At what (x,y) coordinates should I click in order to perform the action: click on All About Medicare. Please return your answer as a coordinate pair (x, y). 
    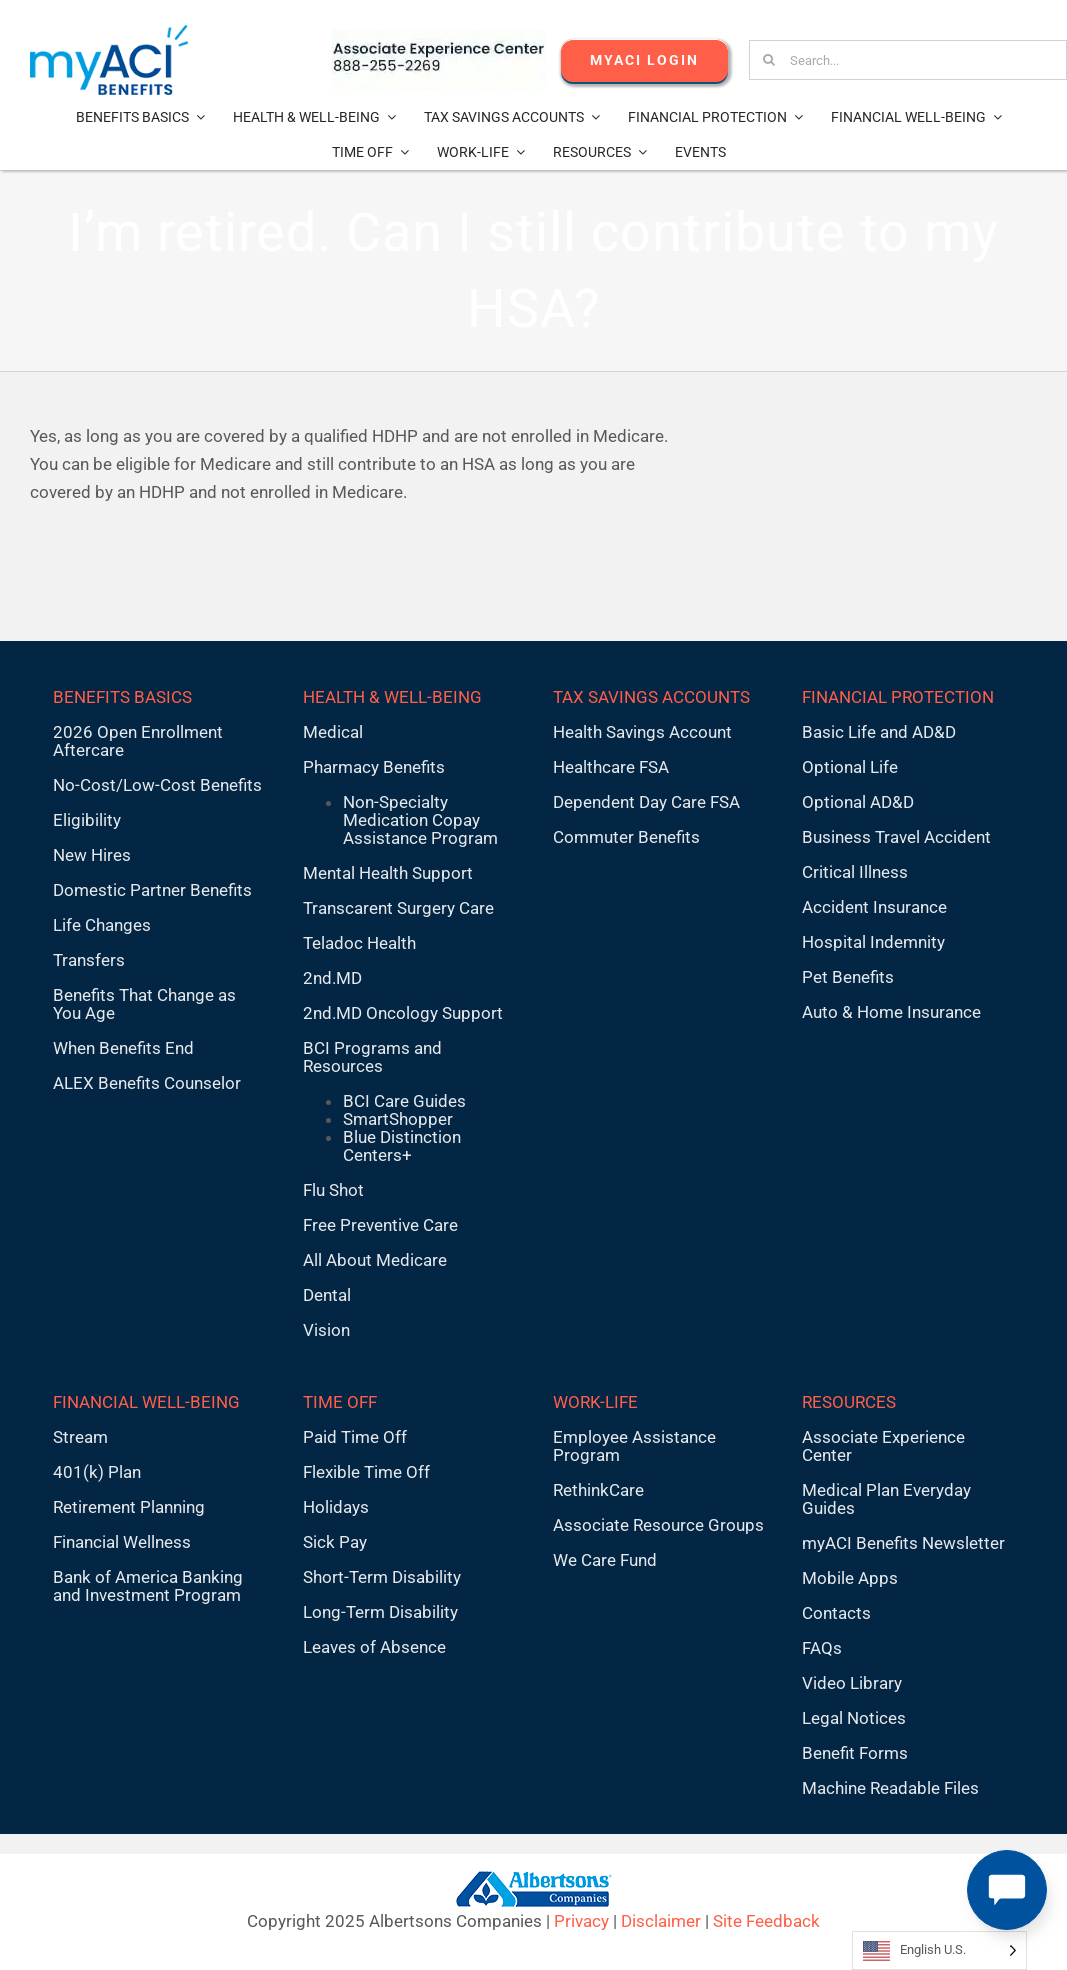
    Looking at the image, I should click on (375, 1260).